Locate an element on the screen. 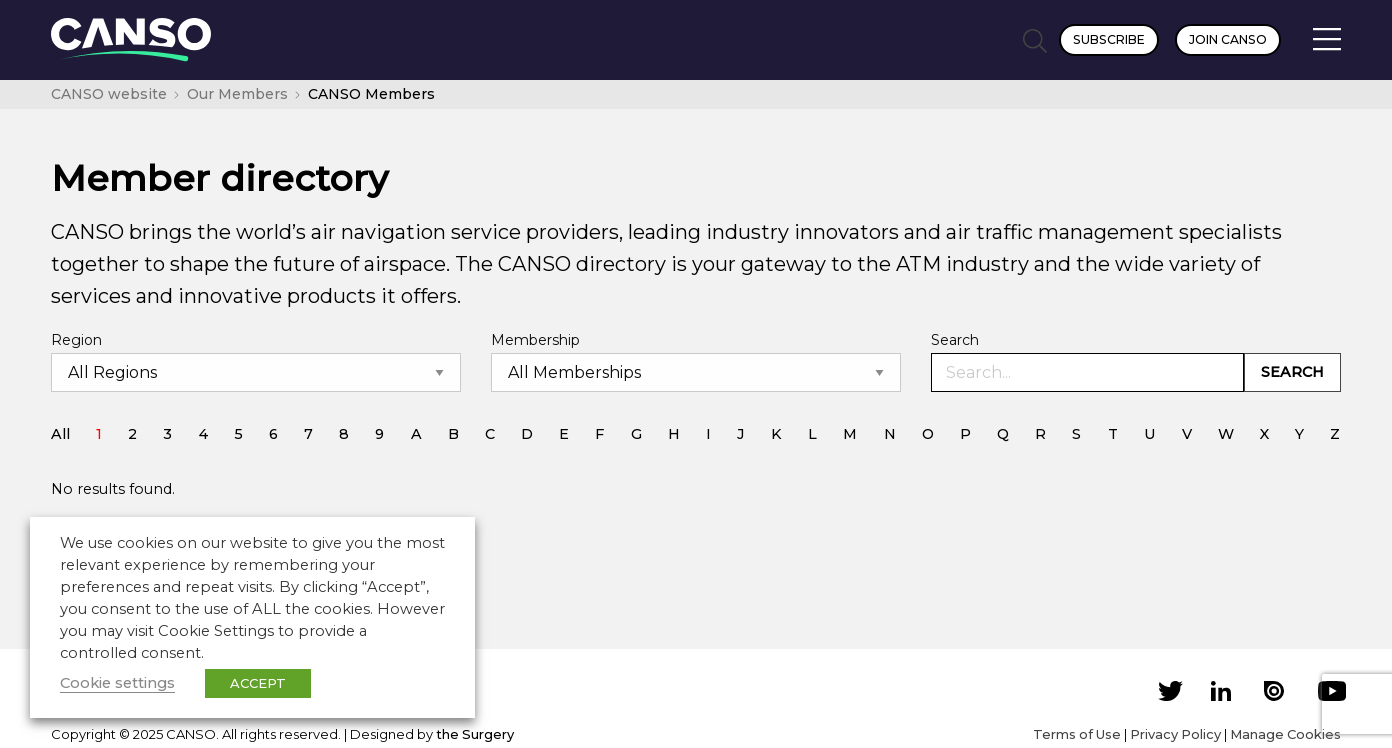 This screenshot has width=1392, height=748. Terms of Use is located at coordinates (1077, 734).